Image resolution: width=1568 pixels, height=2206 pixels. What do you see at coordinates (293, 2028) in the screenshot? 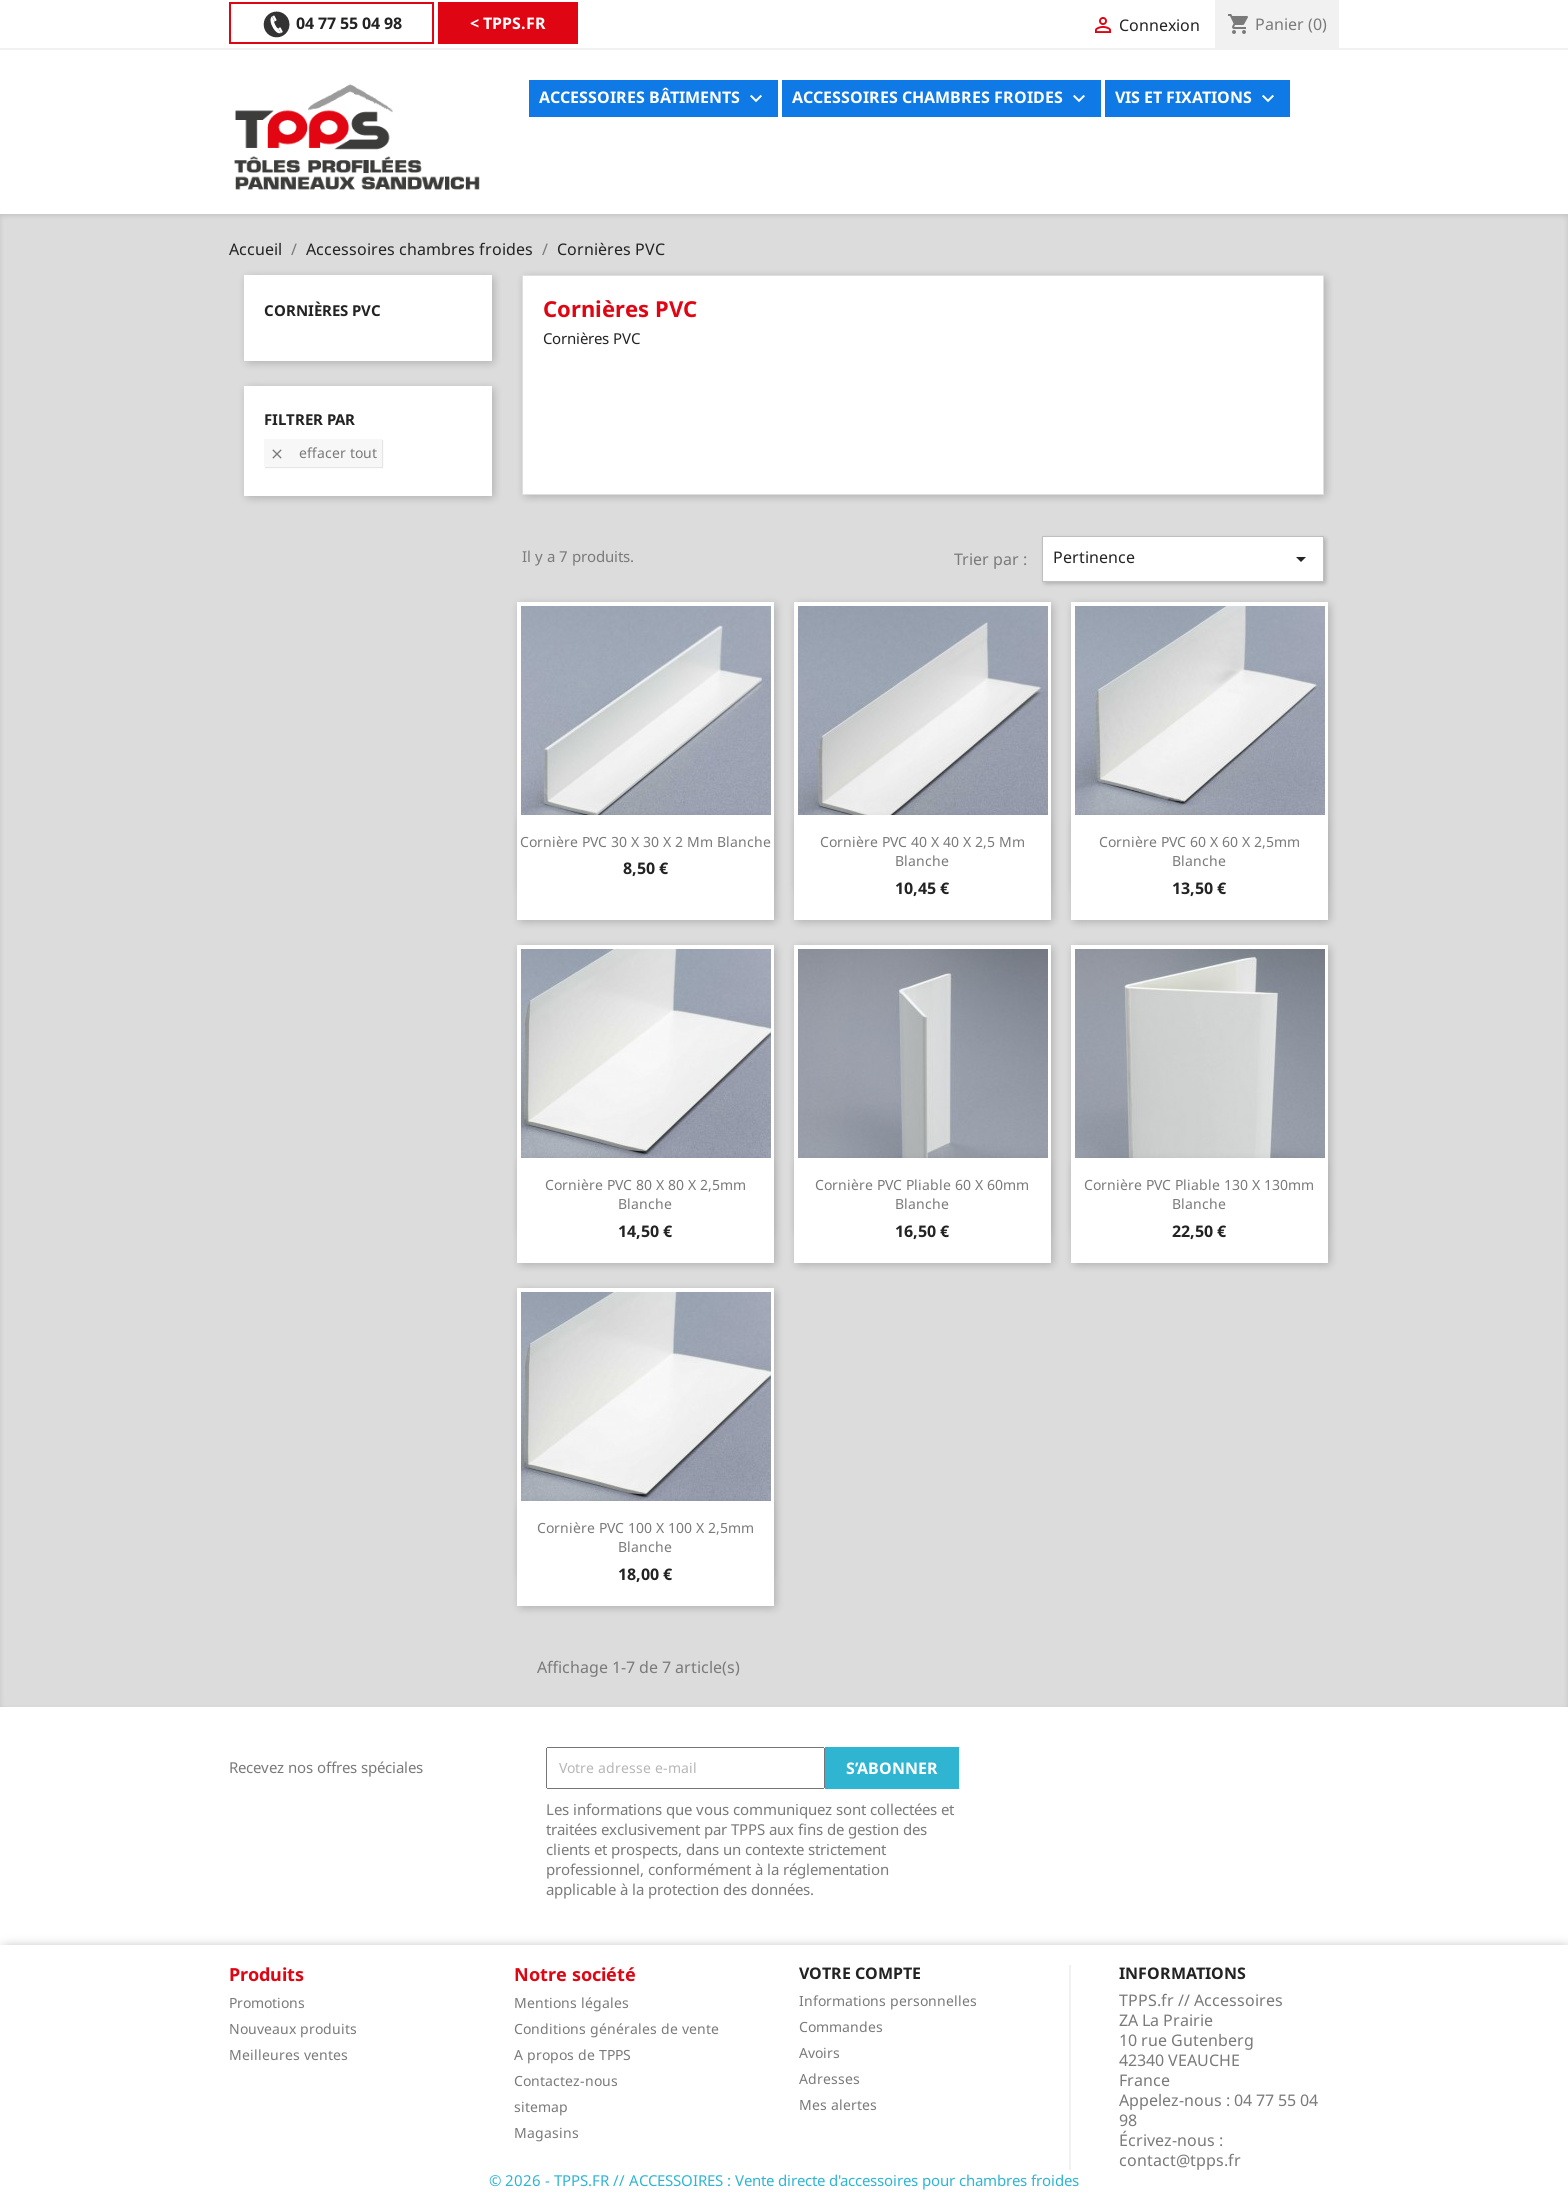
I see `Nouveaux produits` at bounding box center [293, 2028].